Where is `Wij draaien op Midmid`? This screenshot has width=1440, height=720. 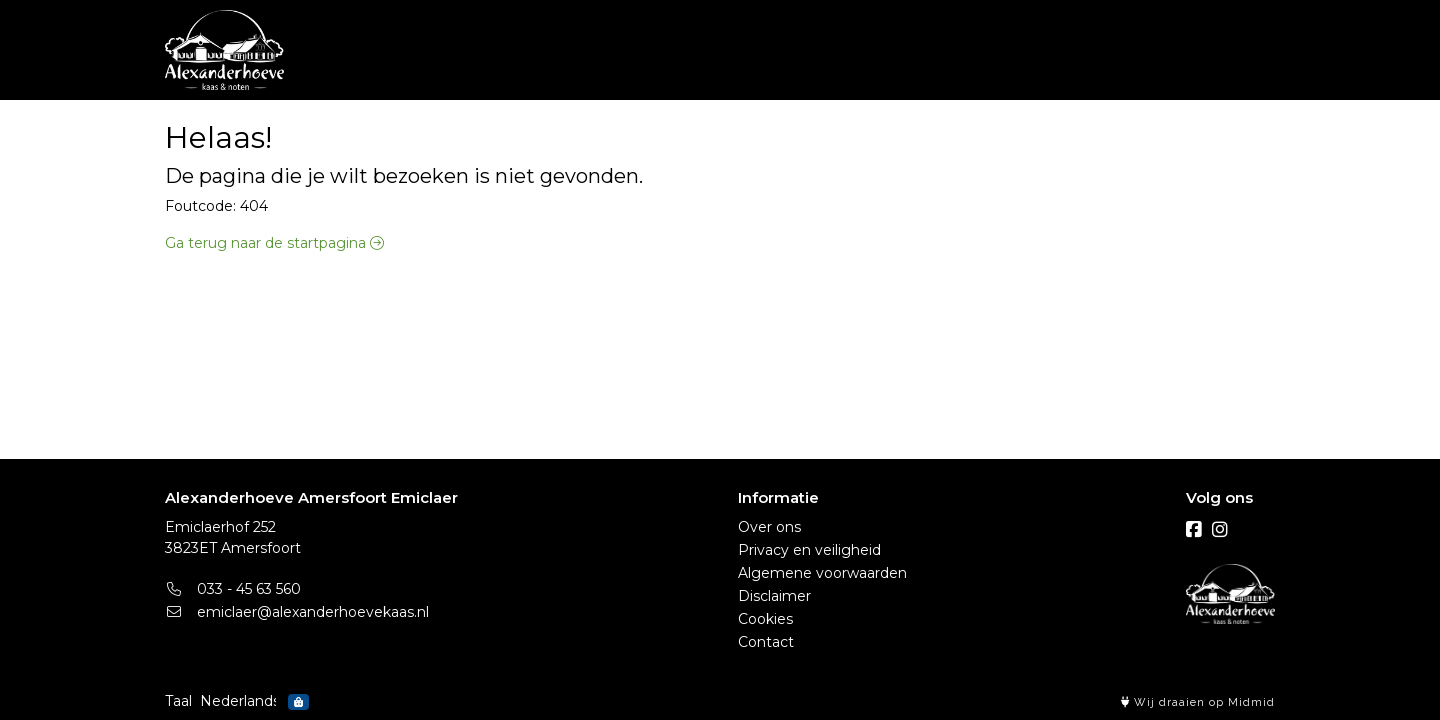
Wij draaien op Midmid is located at coordinates (1198, 702).